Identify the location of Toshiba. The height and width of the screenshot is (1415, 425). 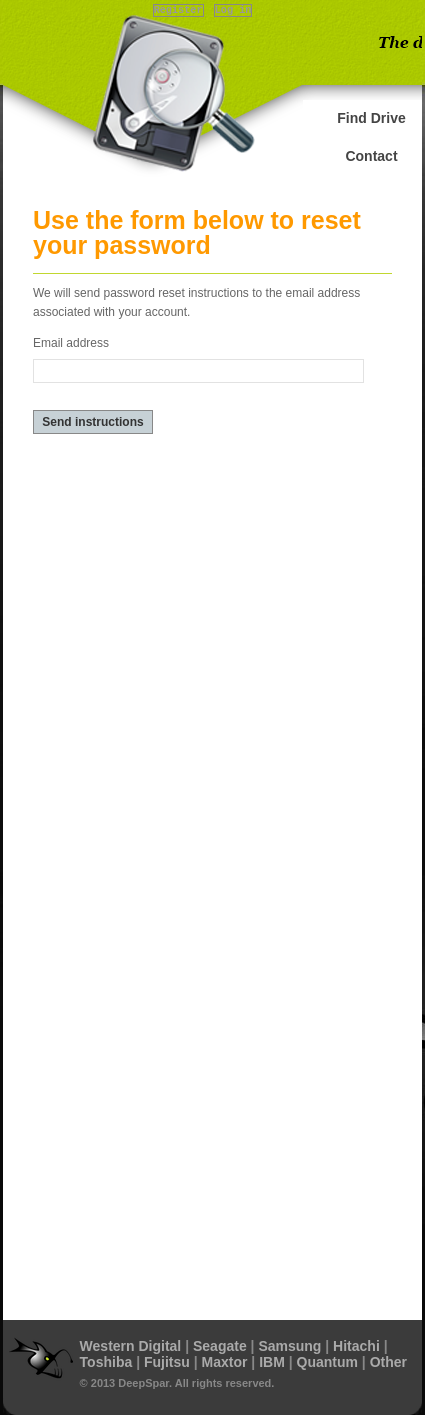
(106, 1362).